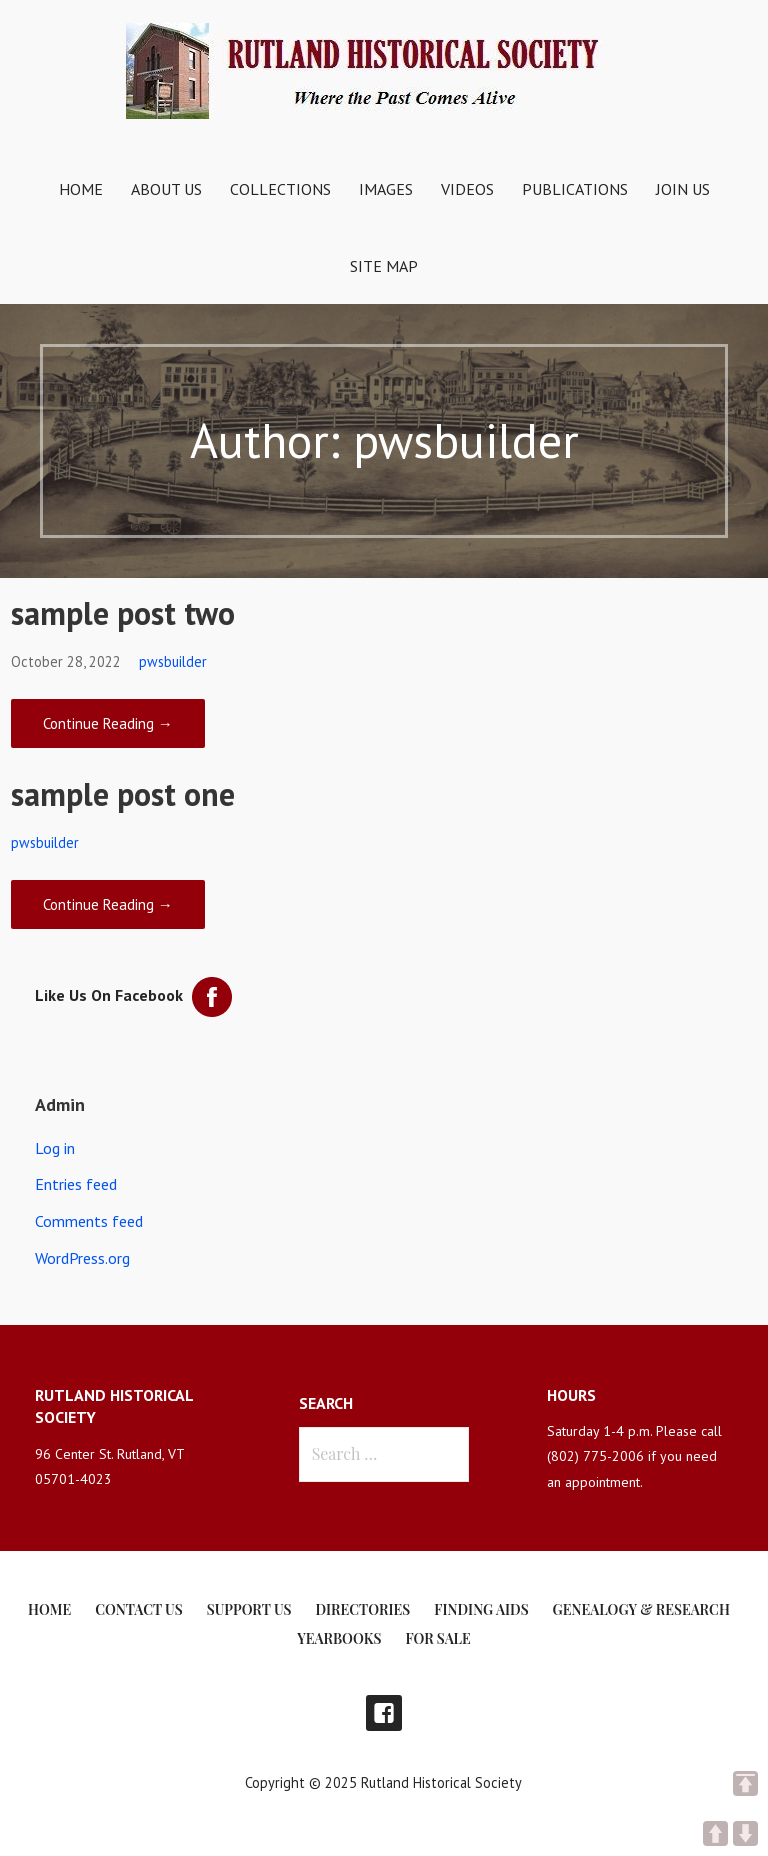 The image size is (768, 1856). What do you see at coordinates (138, 1609) in the screenshot?
I see `Contact Us` at bounding box center [138, 1609].